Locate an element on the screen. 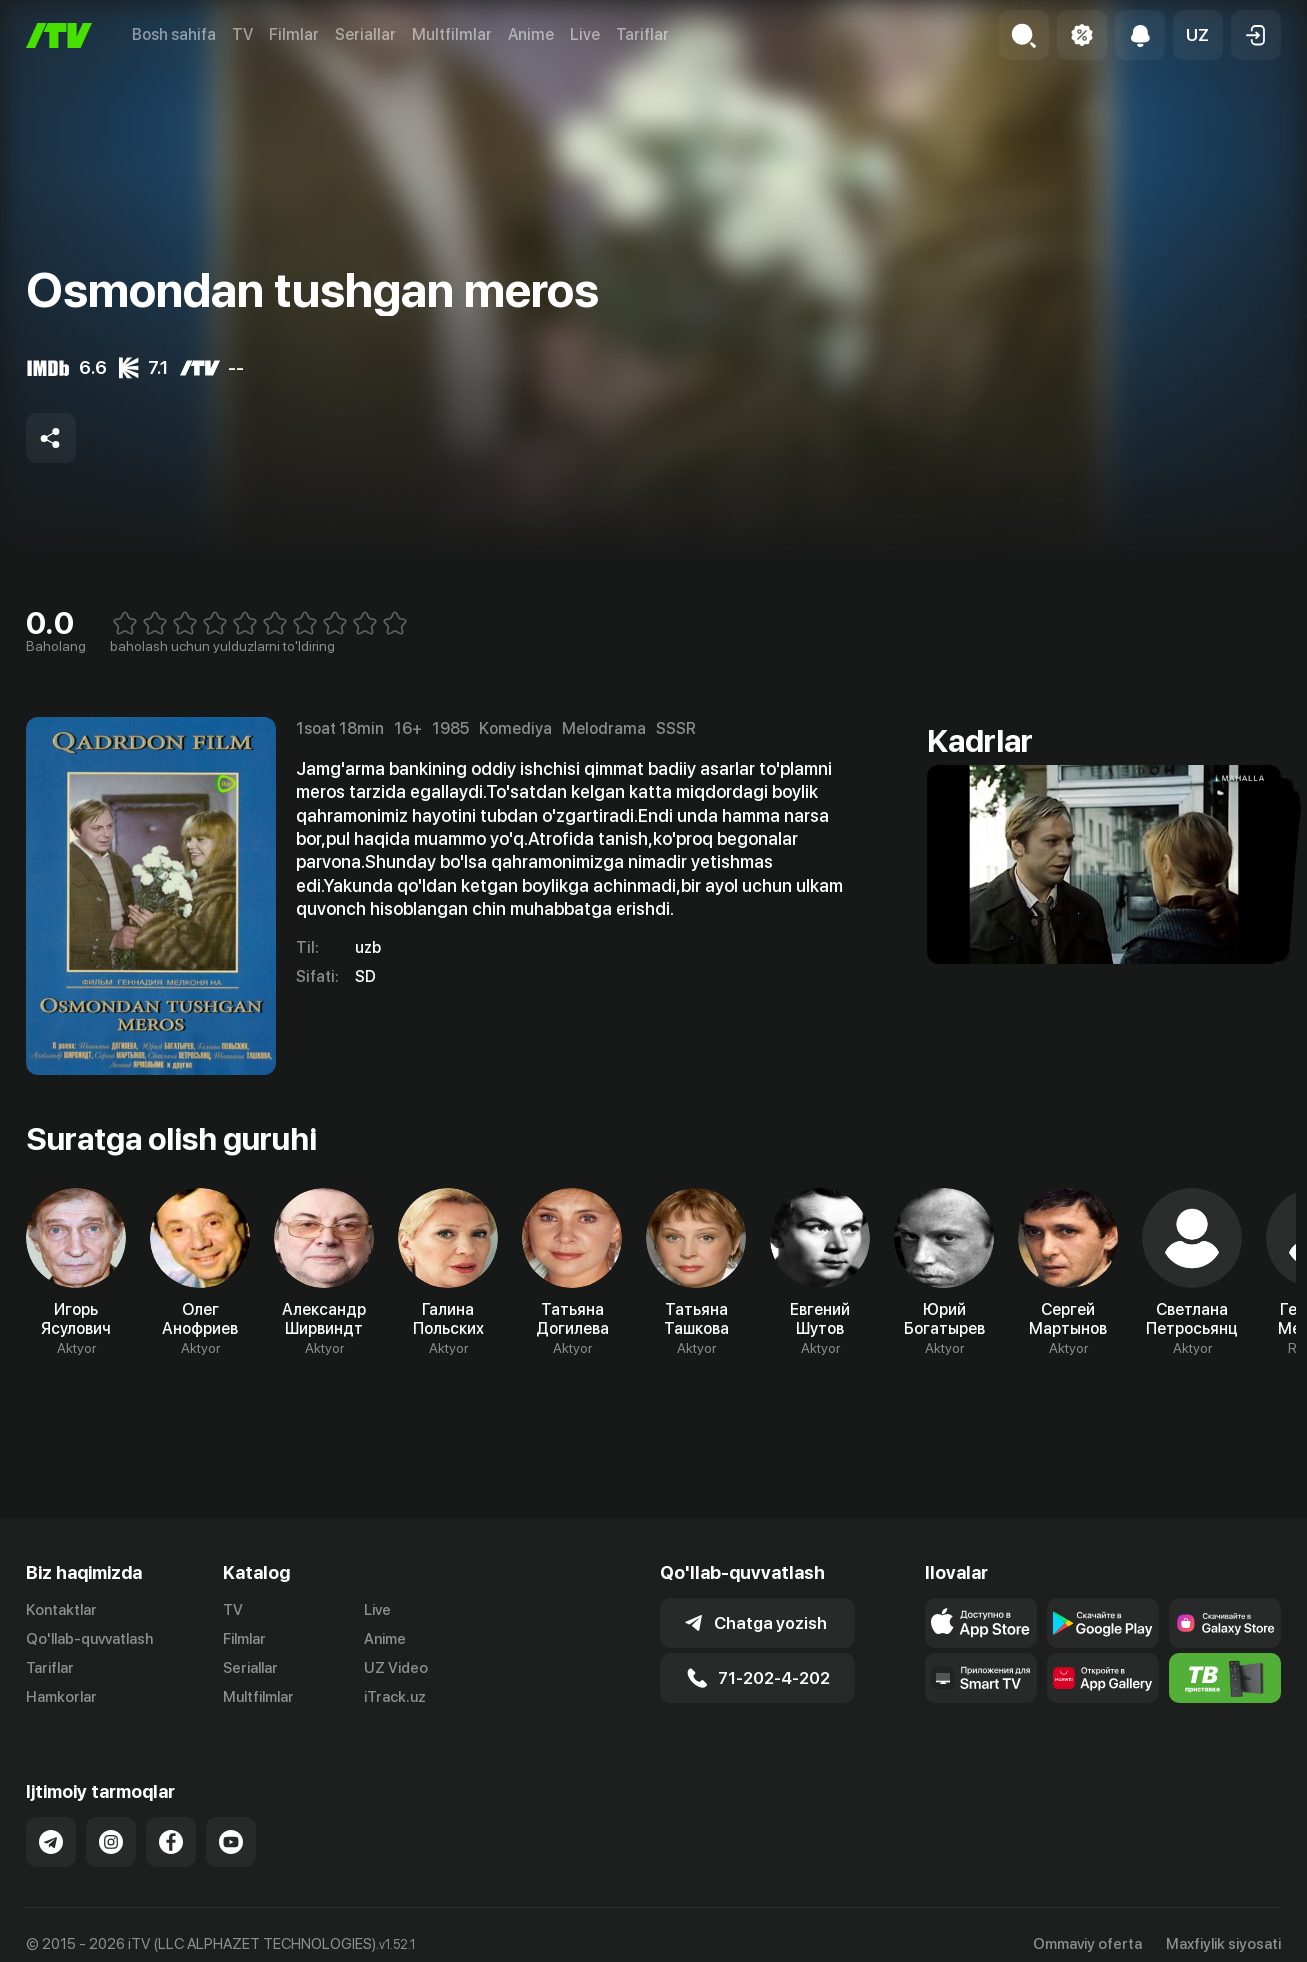  [Link to our Instagram] is located at coordinates (111, 1842).